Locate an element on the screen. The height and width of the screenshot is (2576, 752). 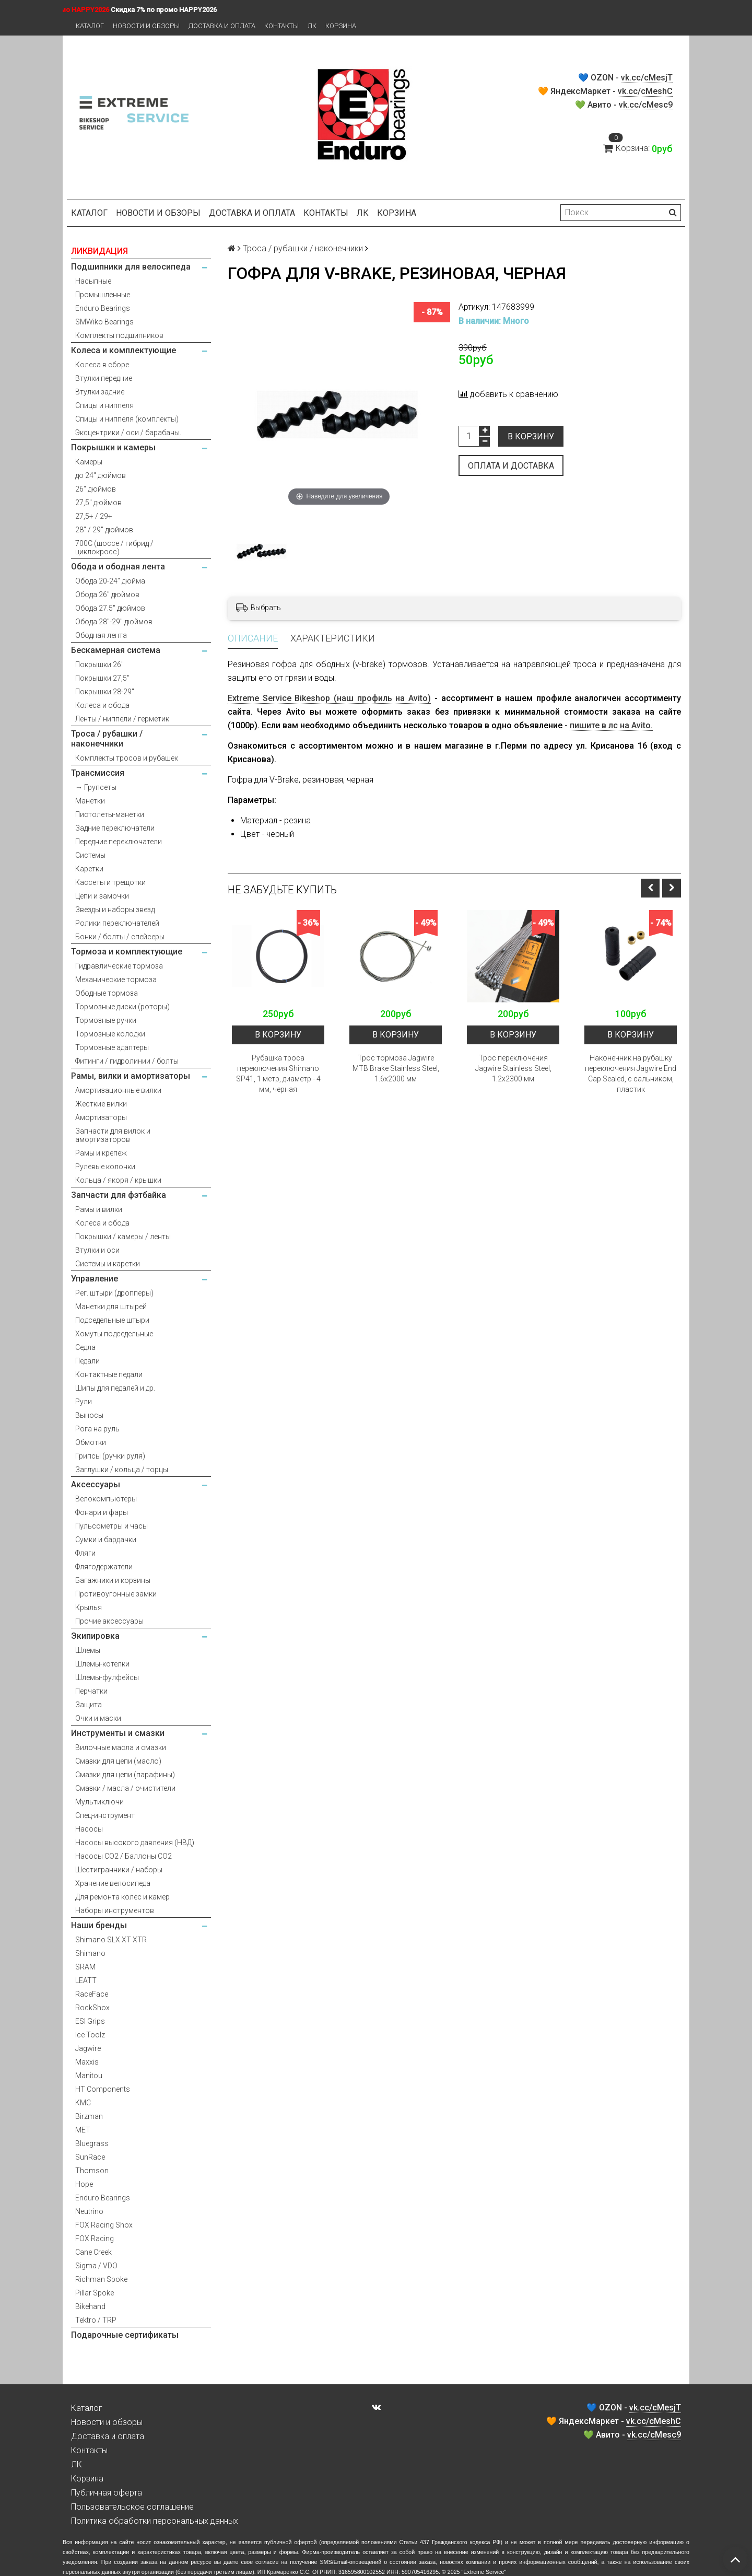
Пистолеты-манетки is located at coordinates (109, 814).